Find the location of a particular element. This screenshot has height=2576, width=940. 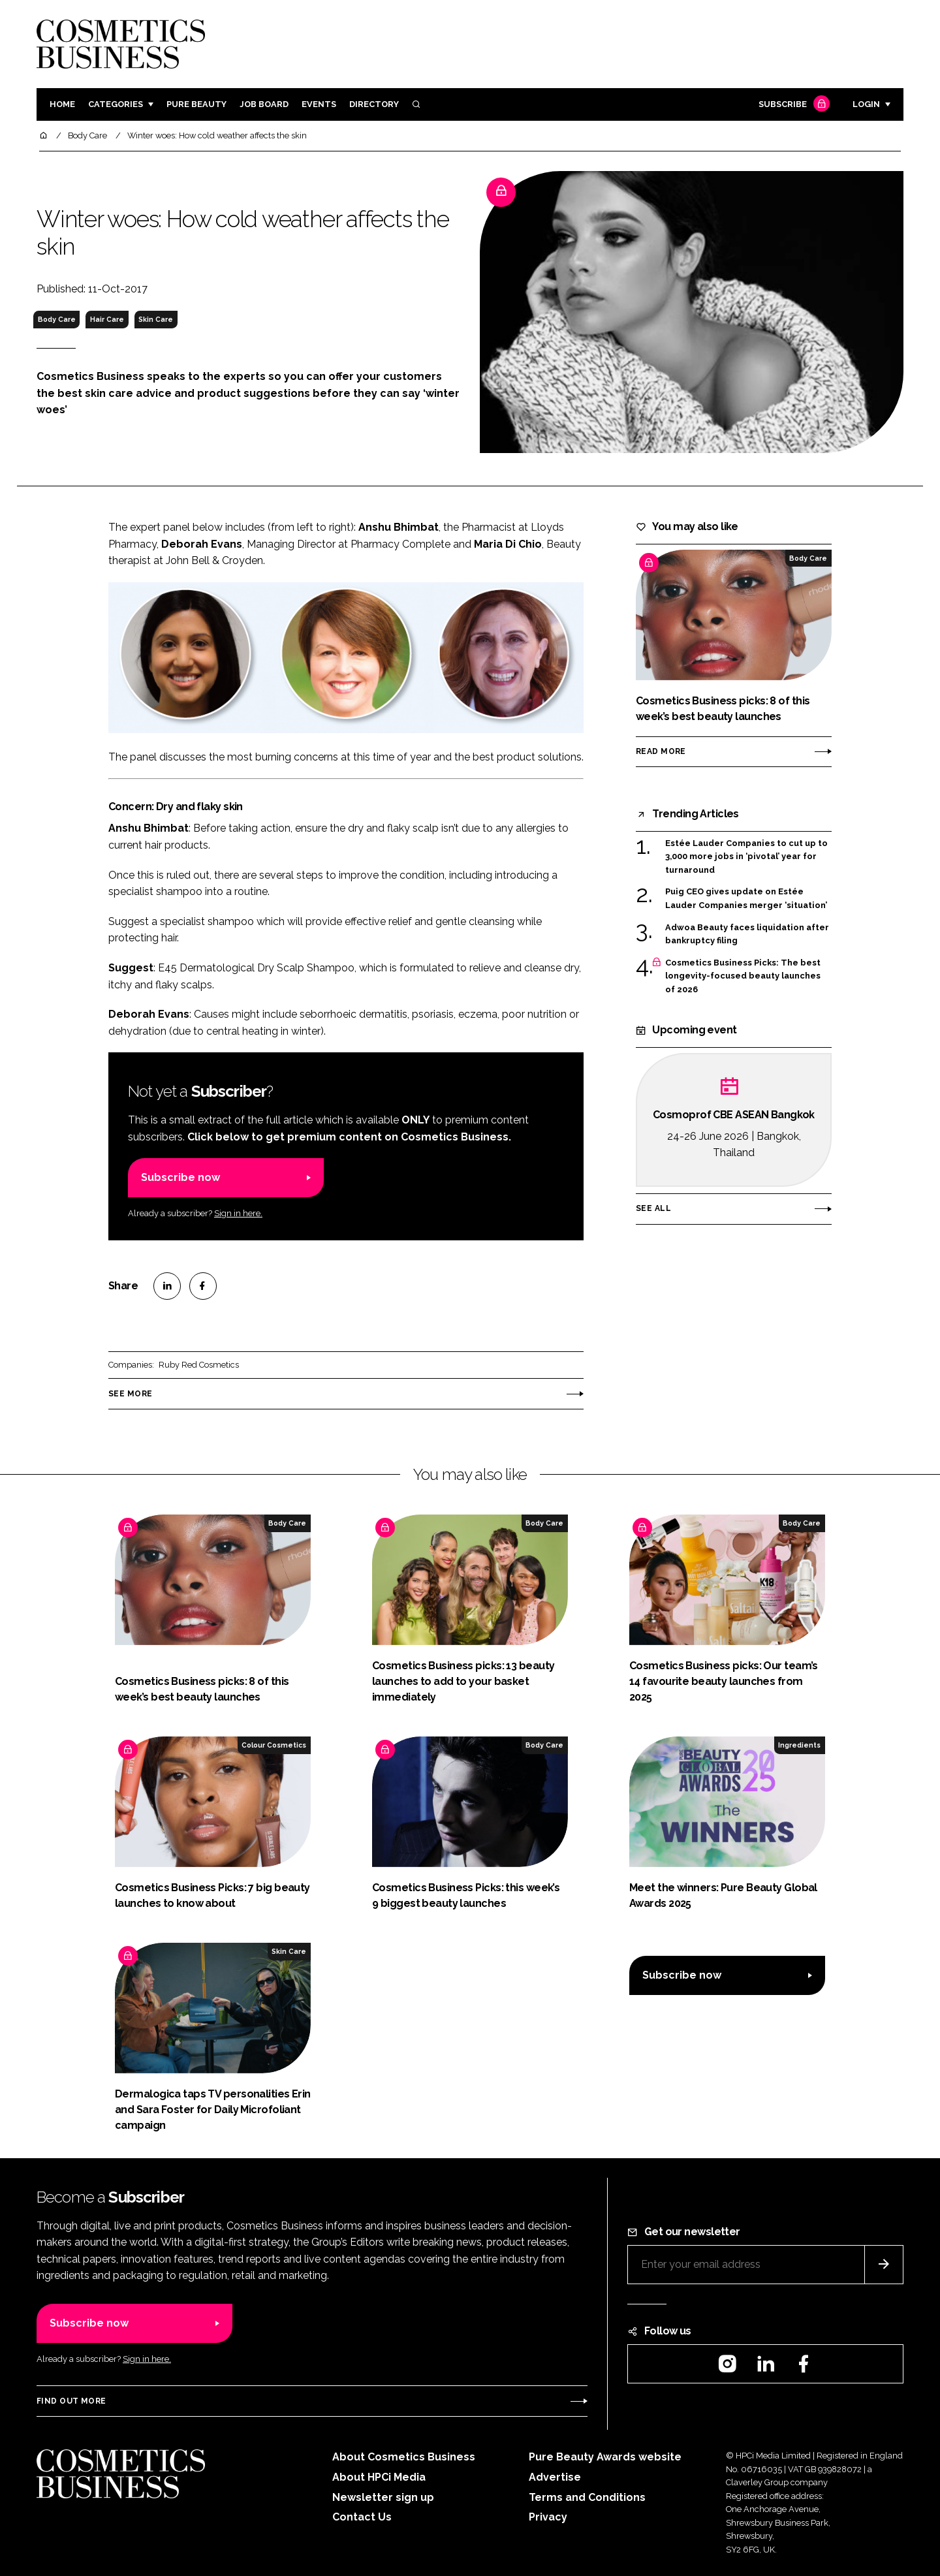

Events is located at coordinates (319, 104).